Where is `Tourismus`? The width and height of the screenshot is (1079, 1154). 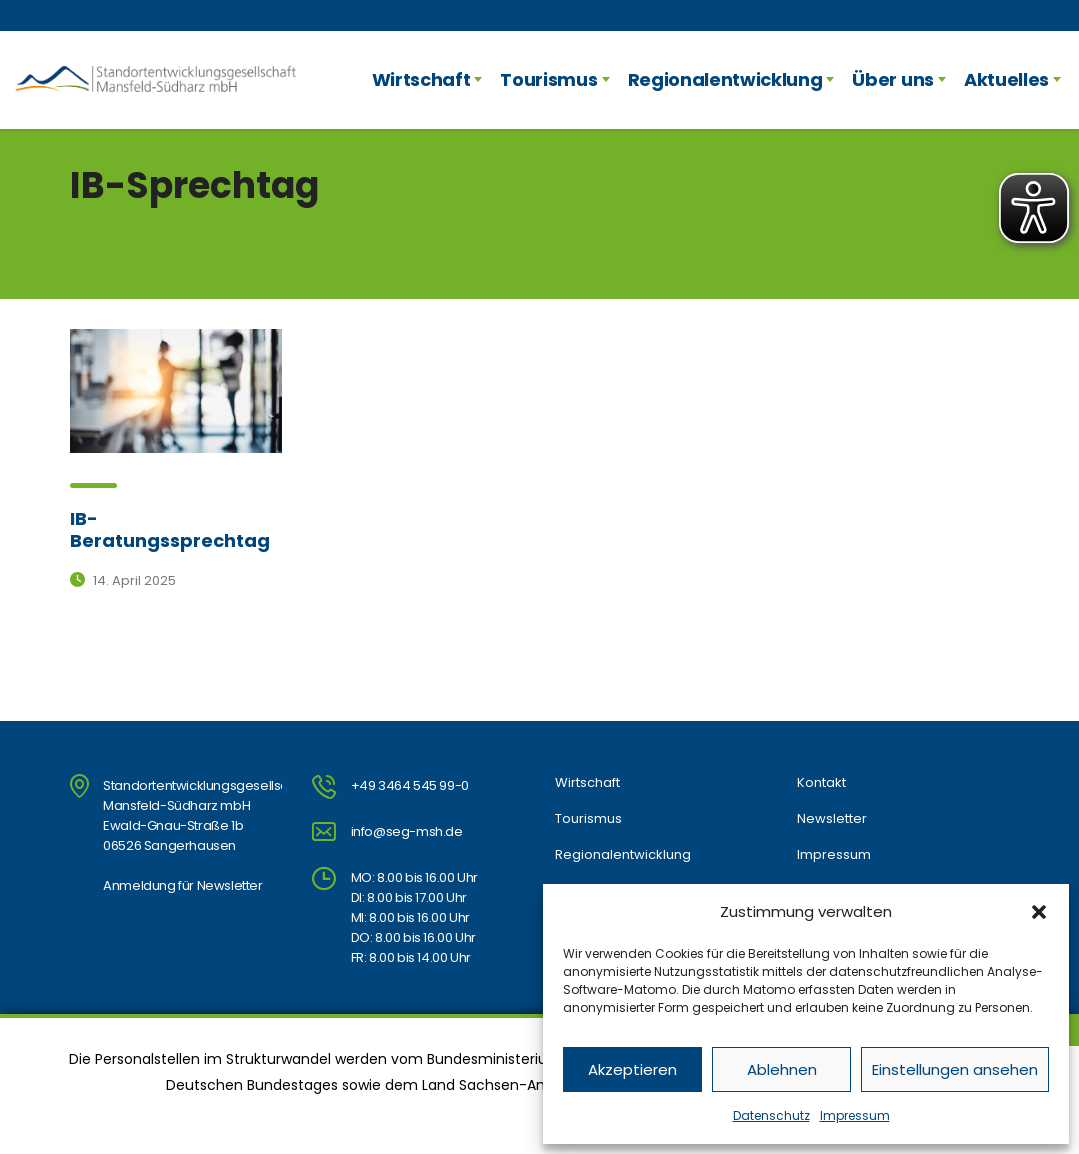 Tourismus is located at coordinates (548, 79).